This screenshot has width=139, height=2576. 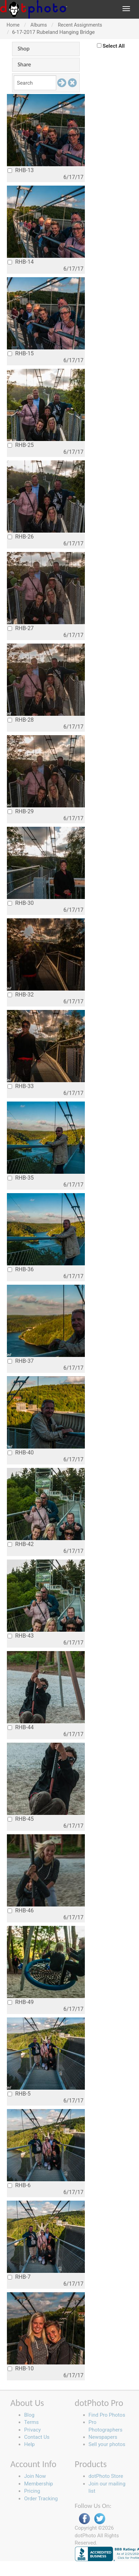 What do you see at coordinates (37, 2437) in the screenshot?
I see `Contact Us` at bounding box center [37, 2437].